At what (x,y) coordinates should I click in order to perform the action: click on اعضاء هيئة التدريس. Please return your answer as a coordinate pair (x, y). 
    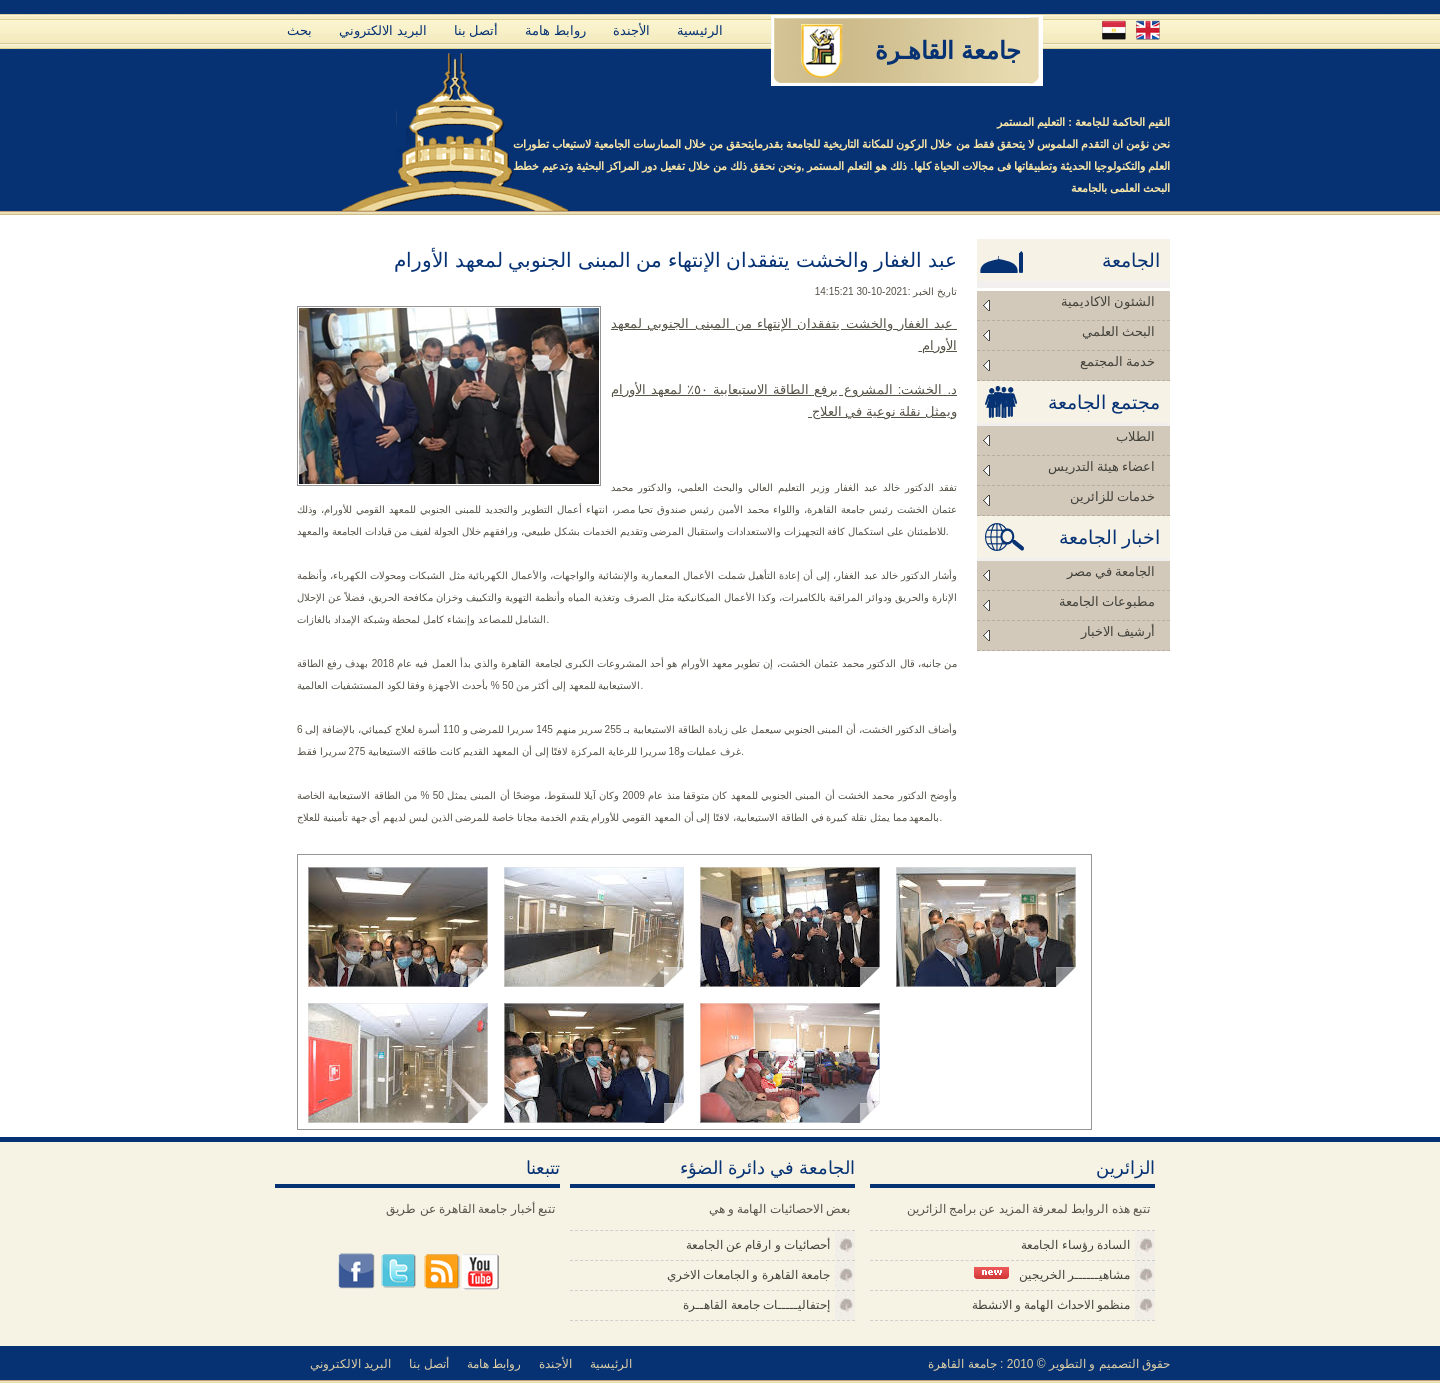
    Looking at the image, I should click on (1102, 466).